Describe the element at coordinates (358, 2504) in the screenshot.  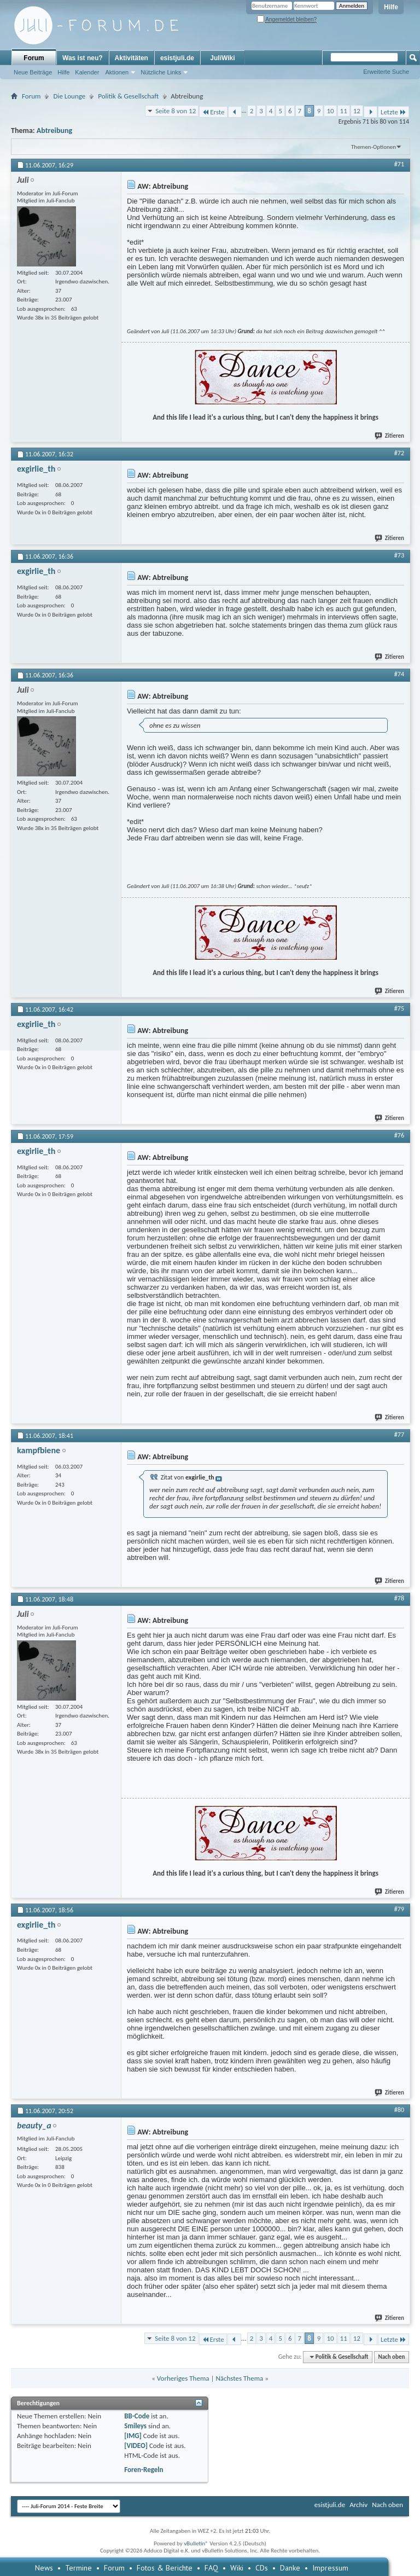
I see `Archiv` at that location.